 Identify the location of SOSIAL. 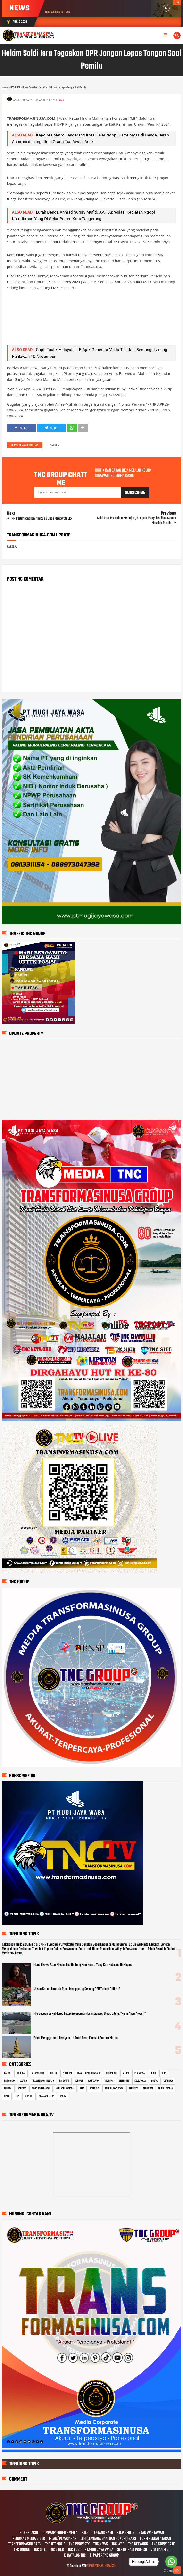
(126, 2073).